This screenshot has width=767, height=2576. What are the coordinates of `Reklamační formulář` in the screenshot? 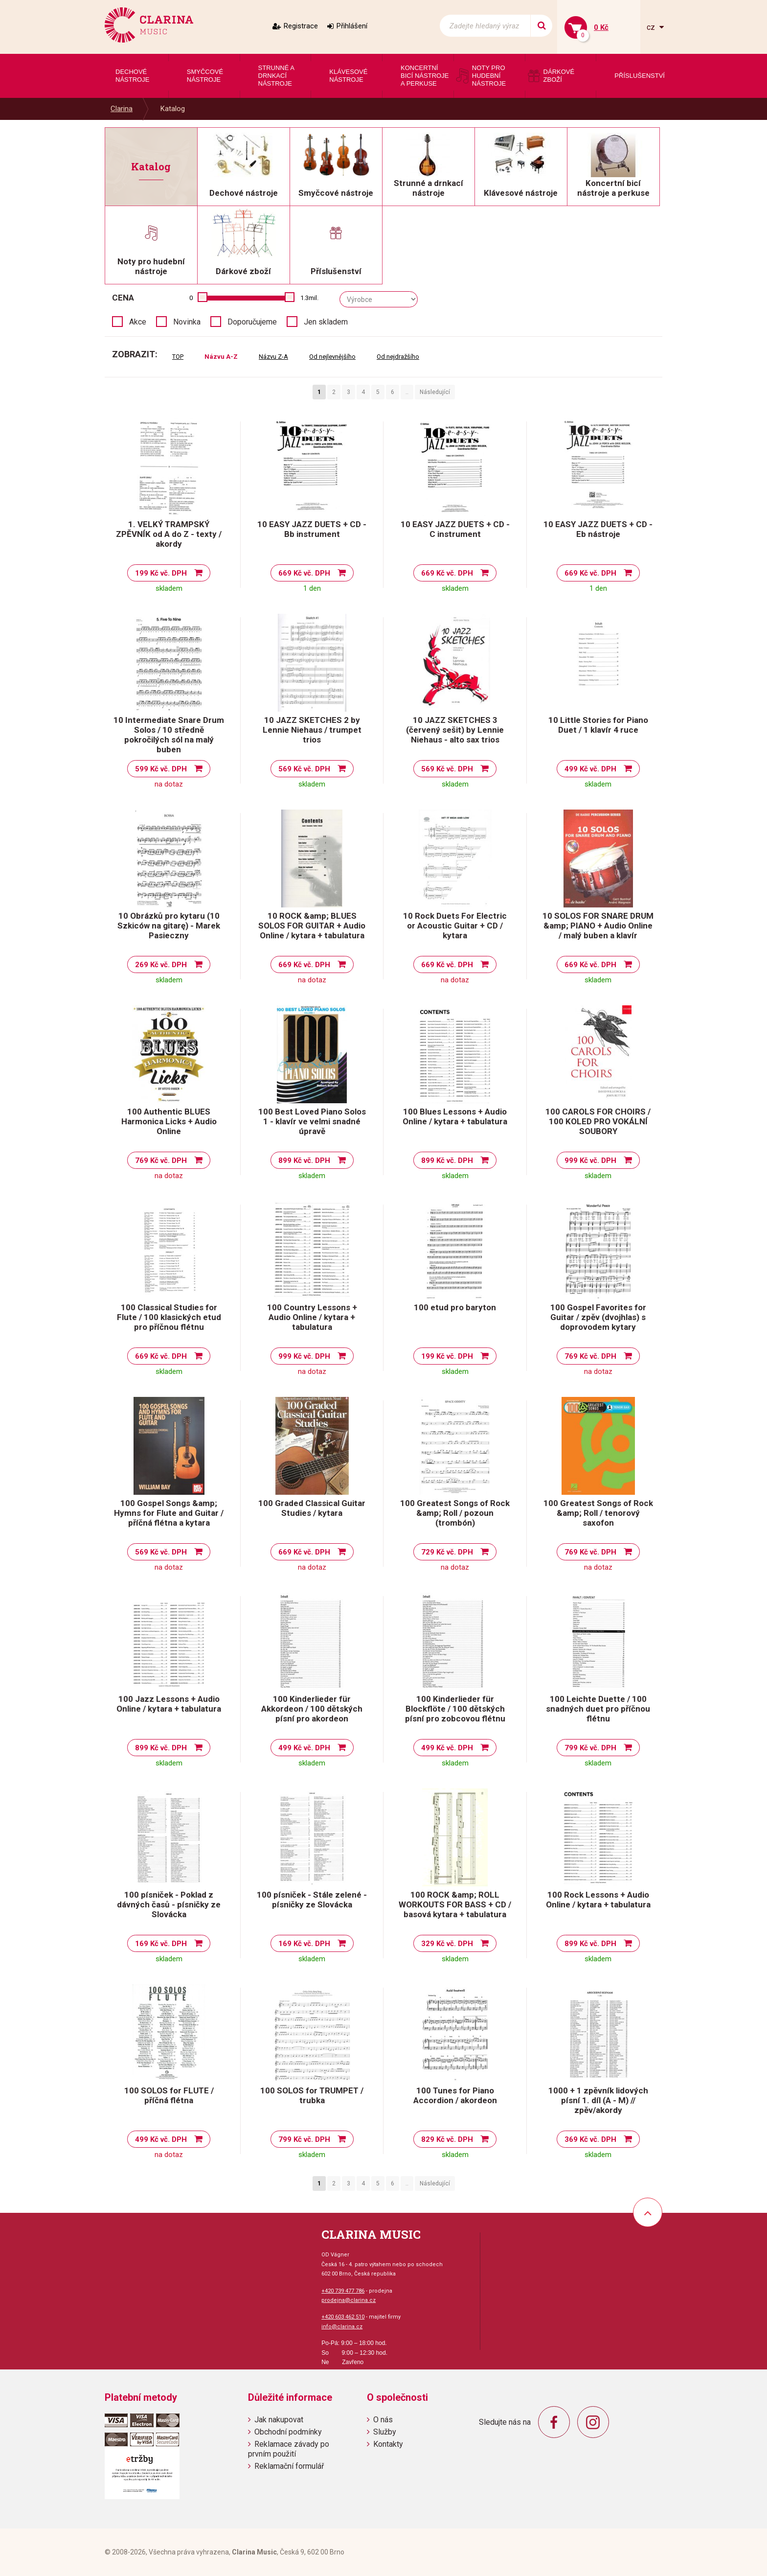 It's located at (289, 2466).